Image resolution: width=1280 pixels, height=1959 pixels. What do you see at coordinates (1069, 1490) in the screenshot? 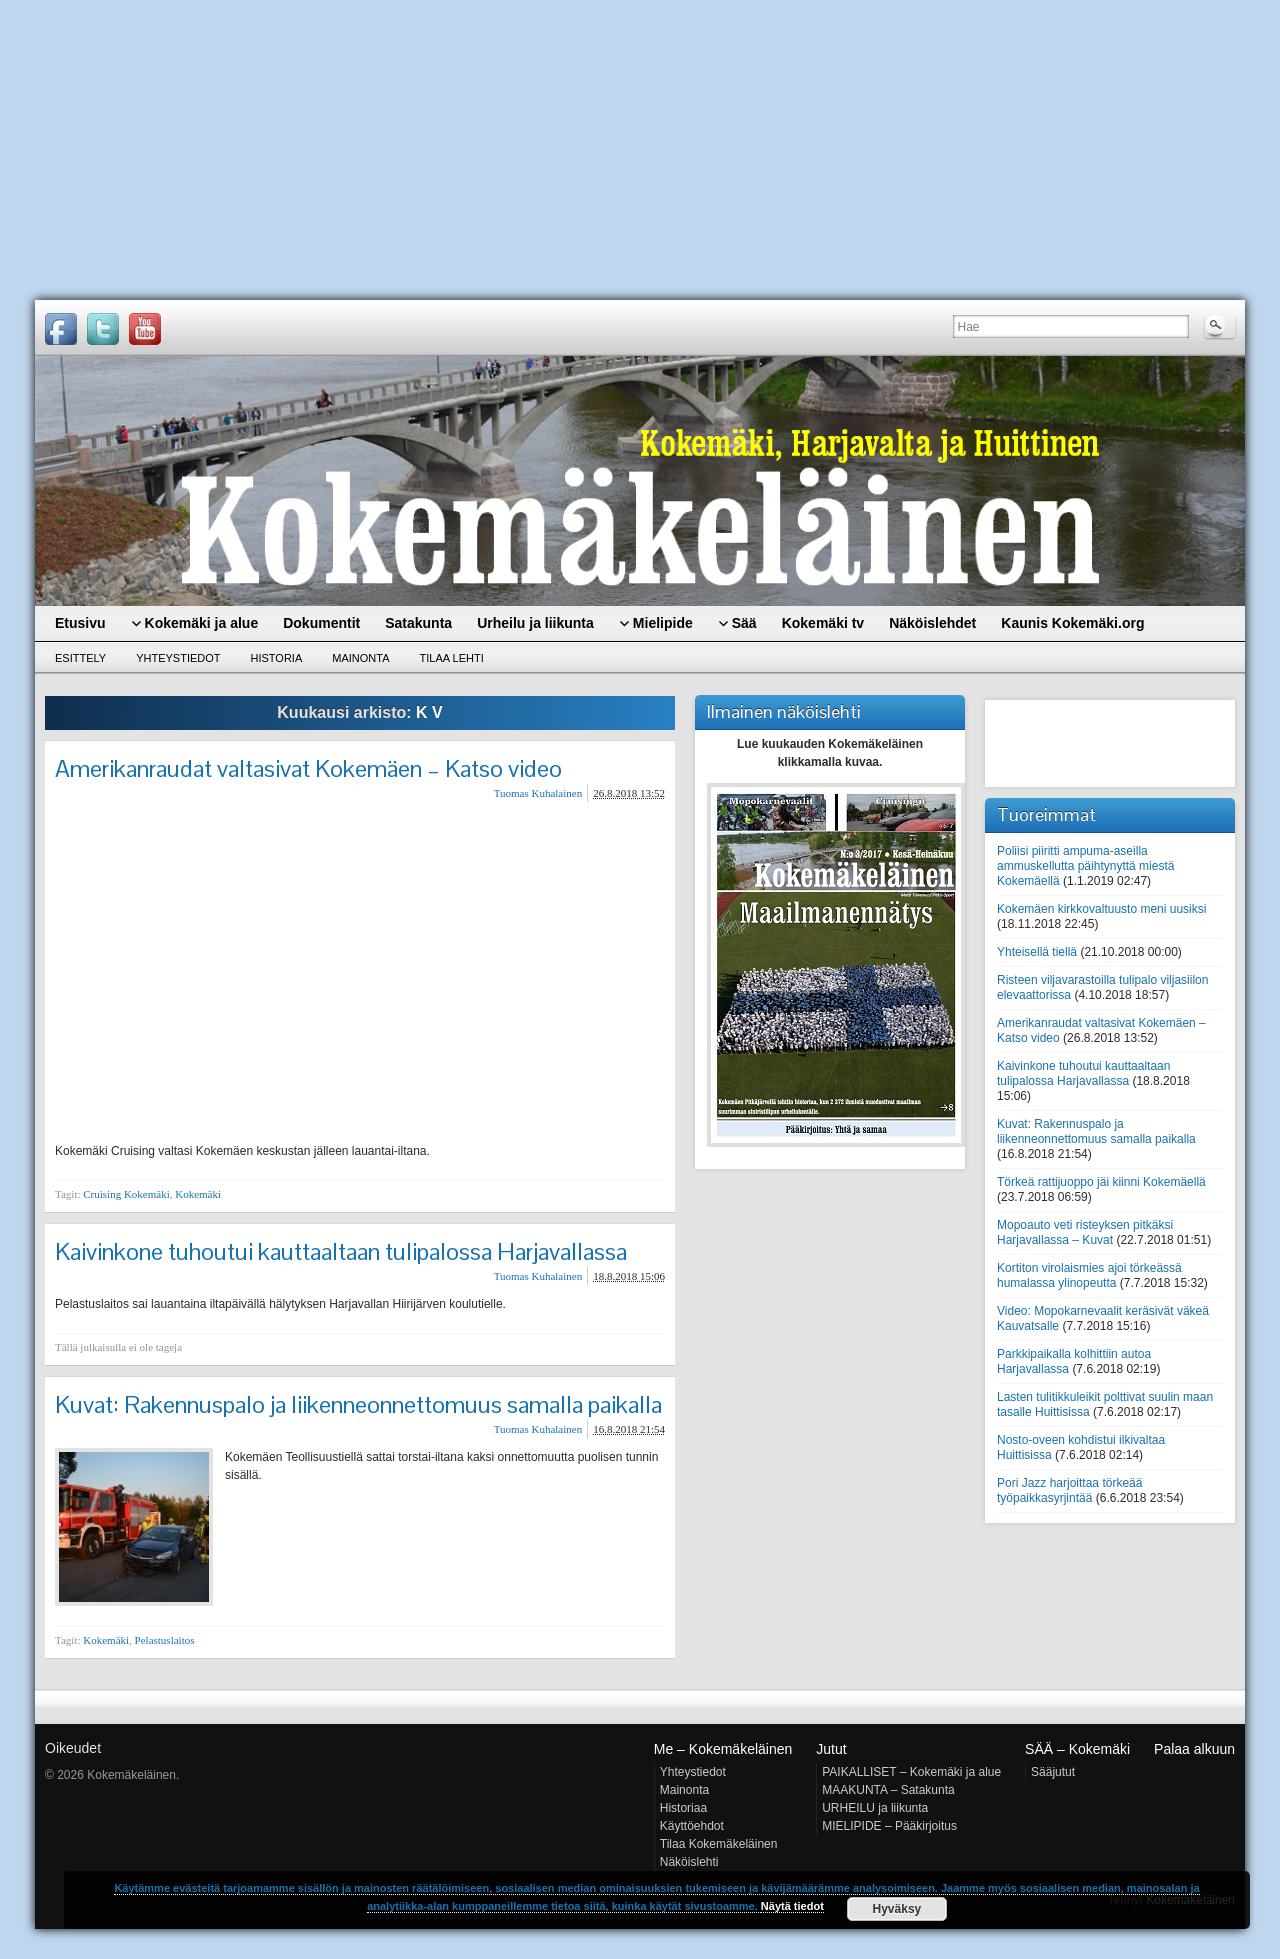
I see `Pori Jazz harjoittaa törkeää työpaikkasyrjintää` at bounding box center [1069, 1490].